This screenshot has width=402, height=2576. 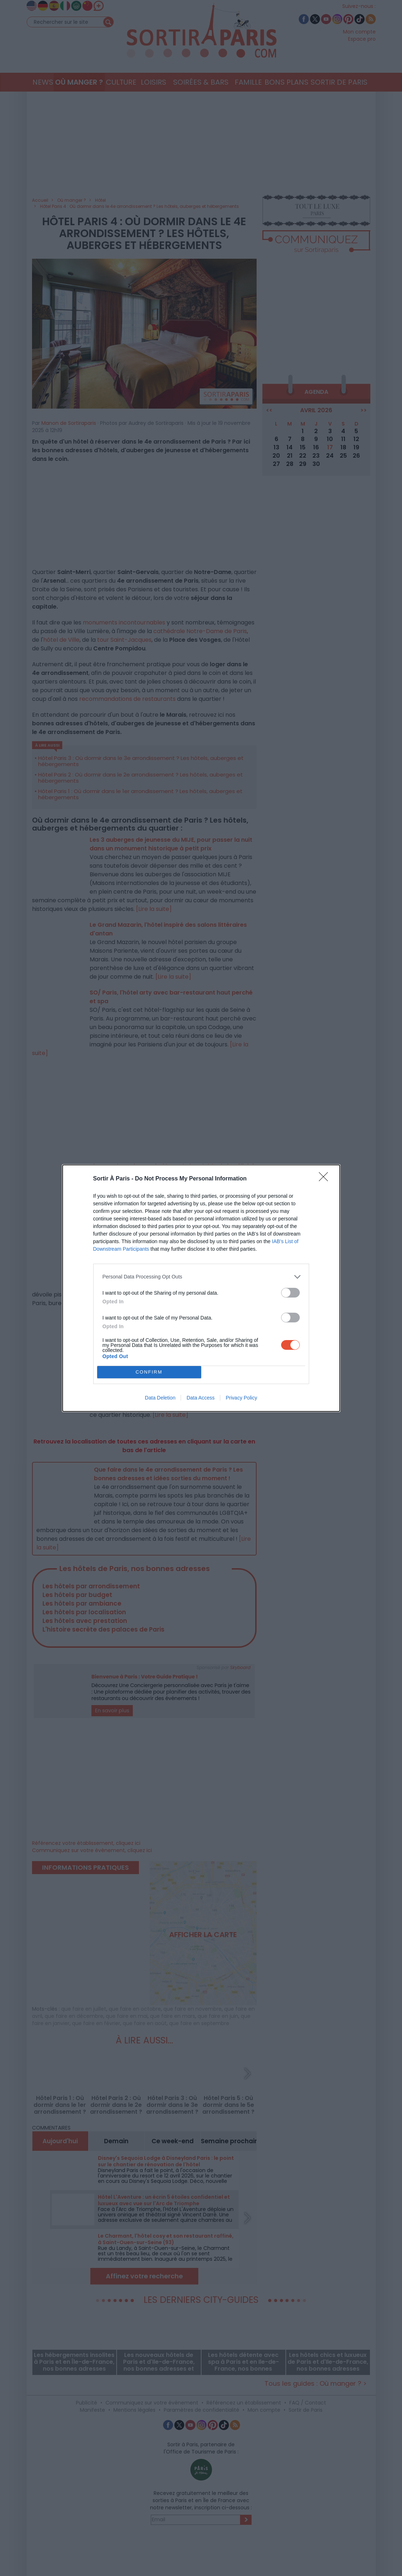 I want to click on Data Deletion, so click(x=160, y=1398).